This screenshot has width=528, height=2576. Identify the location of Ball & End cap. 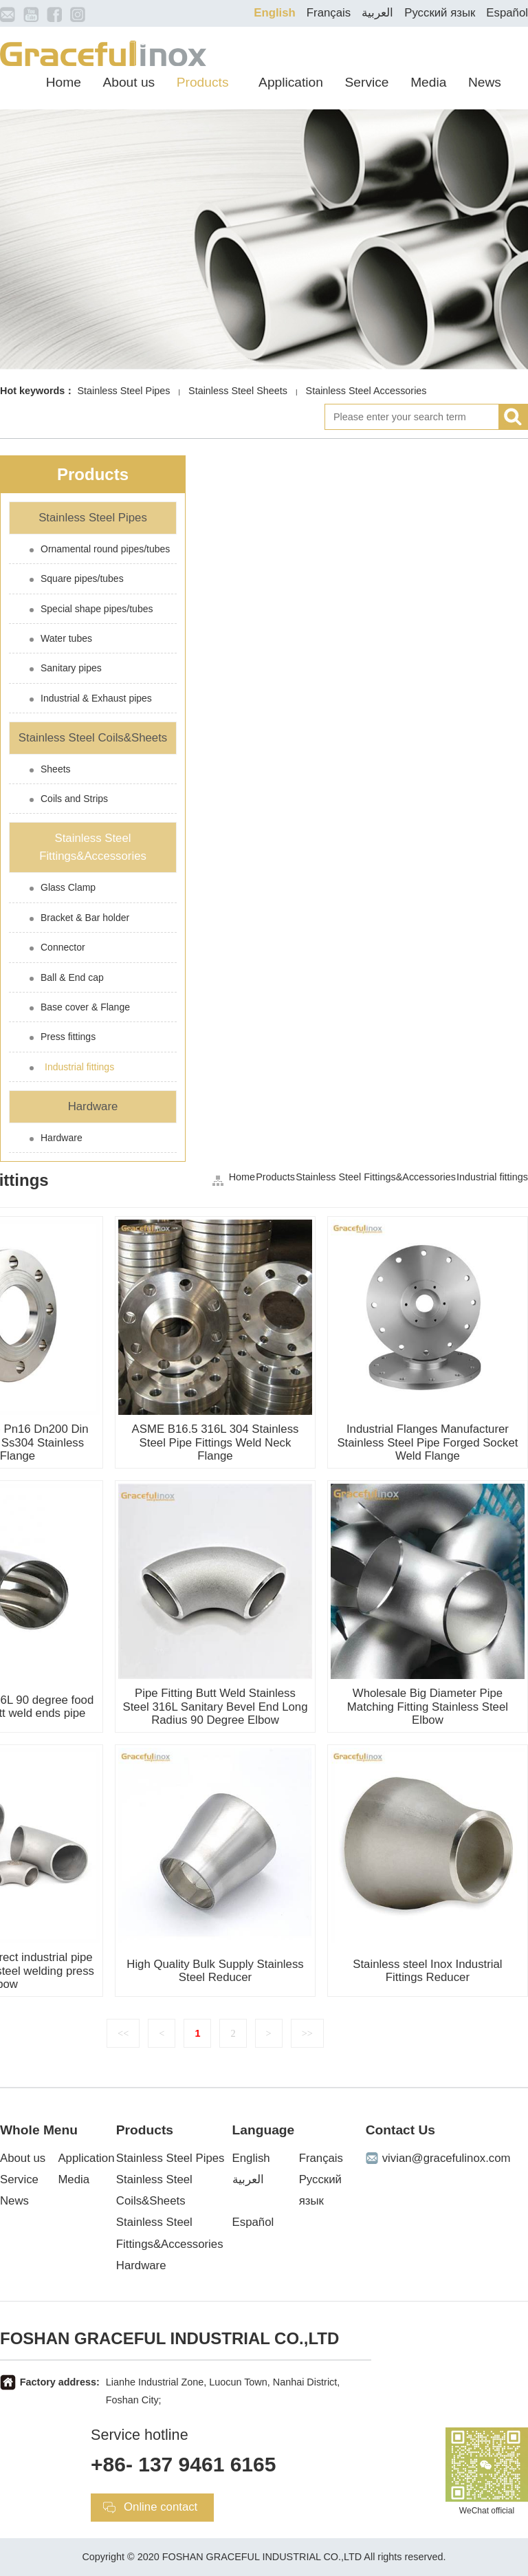
(72, 977).